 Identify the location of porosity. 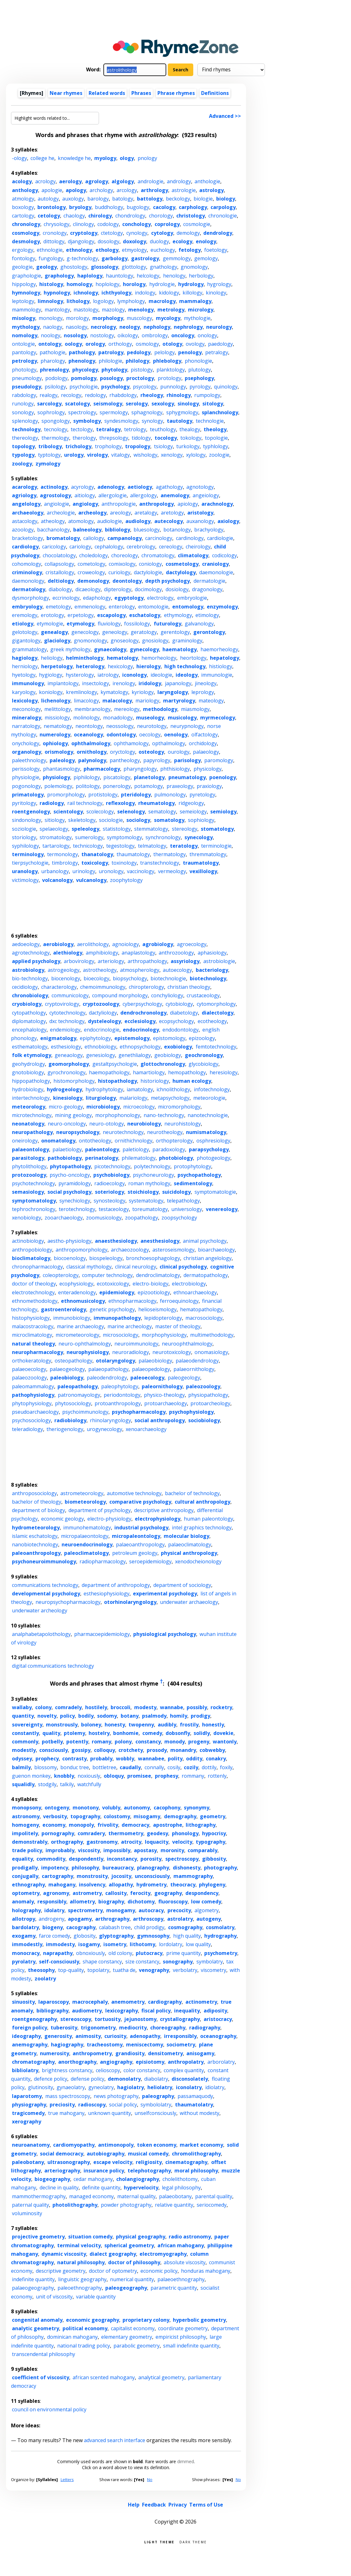
(151, 1858).